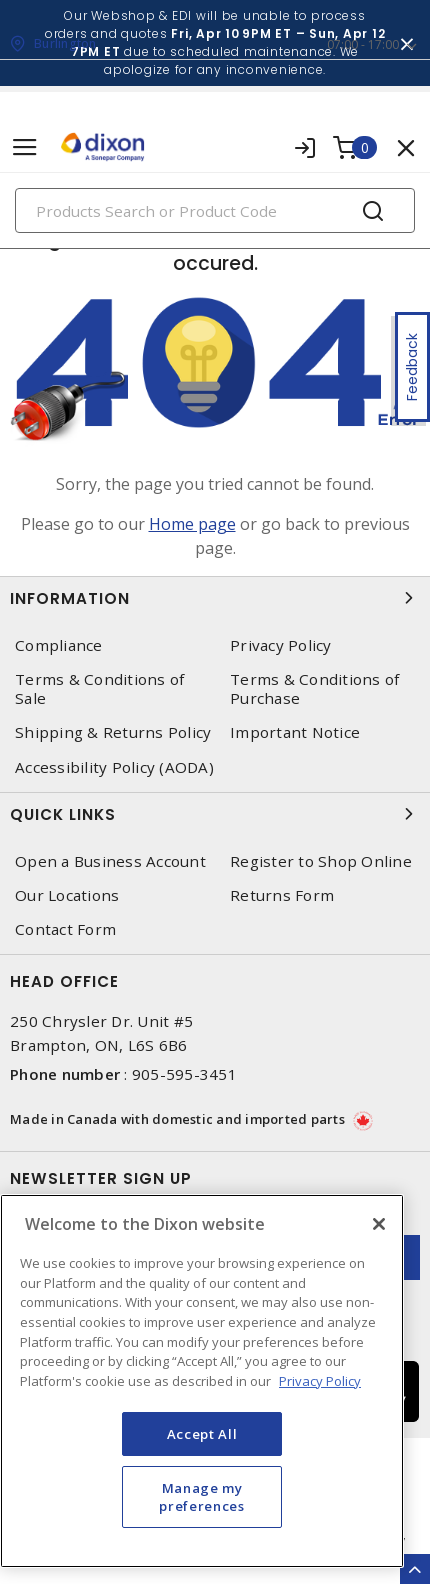 Image resolution: width=430 pixels, height=1584 pixels. What do you see at coordinates (295, 732) in the screenshot?
I see `Important Notice` at bounding box center [295, 732].